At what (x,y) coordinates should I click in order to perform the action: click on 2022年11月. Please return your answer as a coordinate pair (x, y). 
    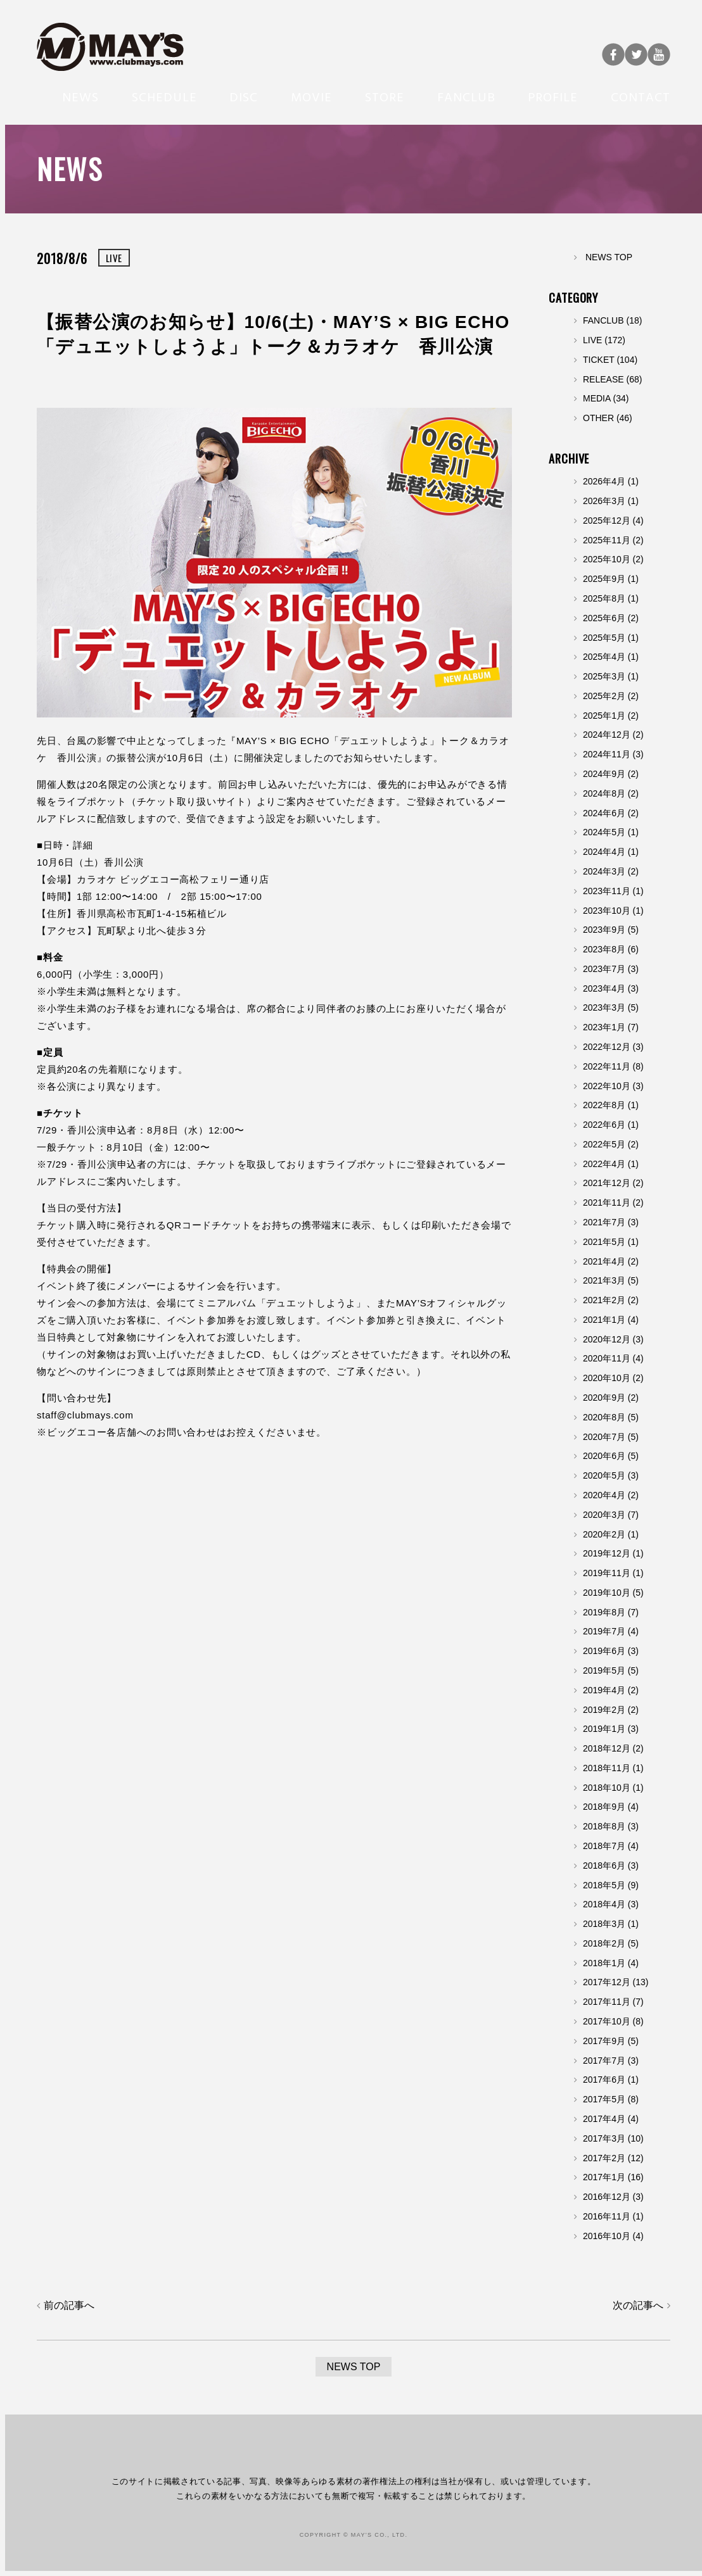
    Looking at the image, I should click on (606, 1066).